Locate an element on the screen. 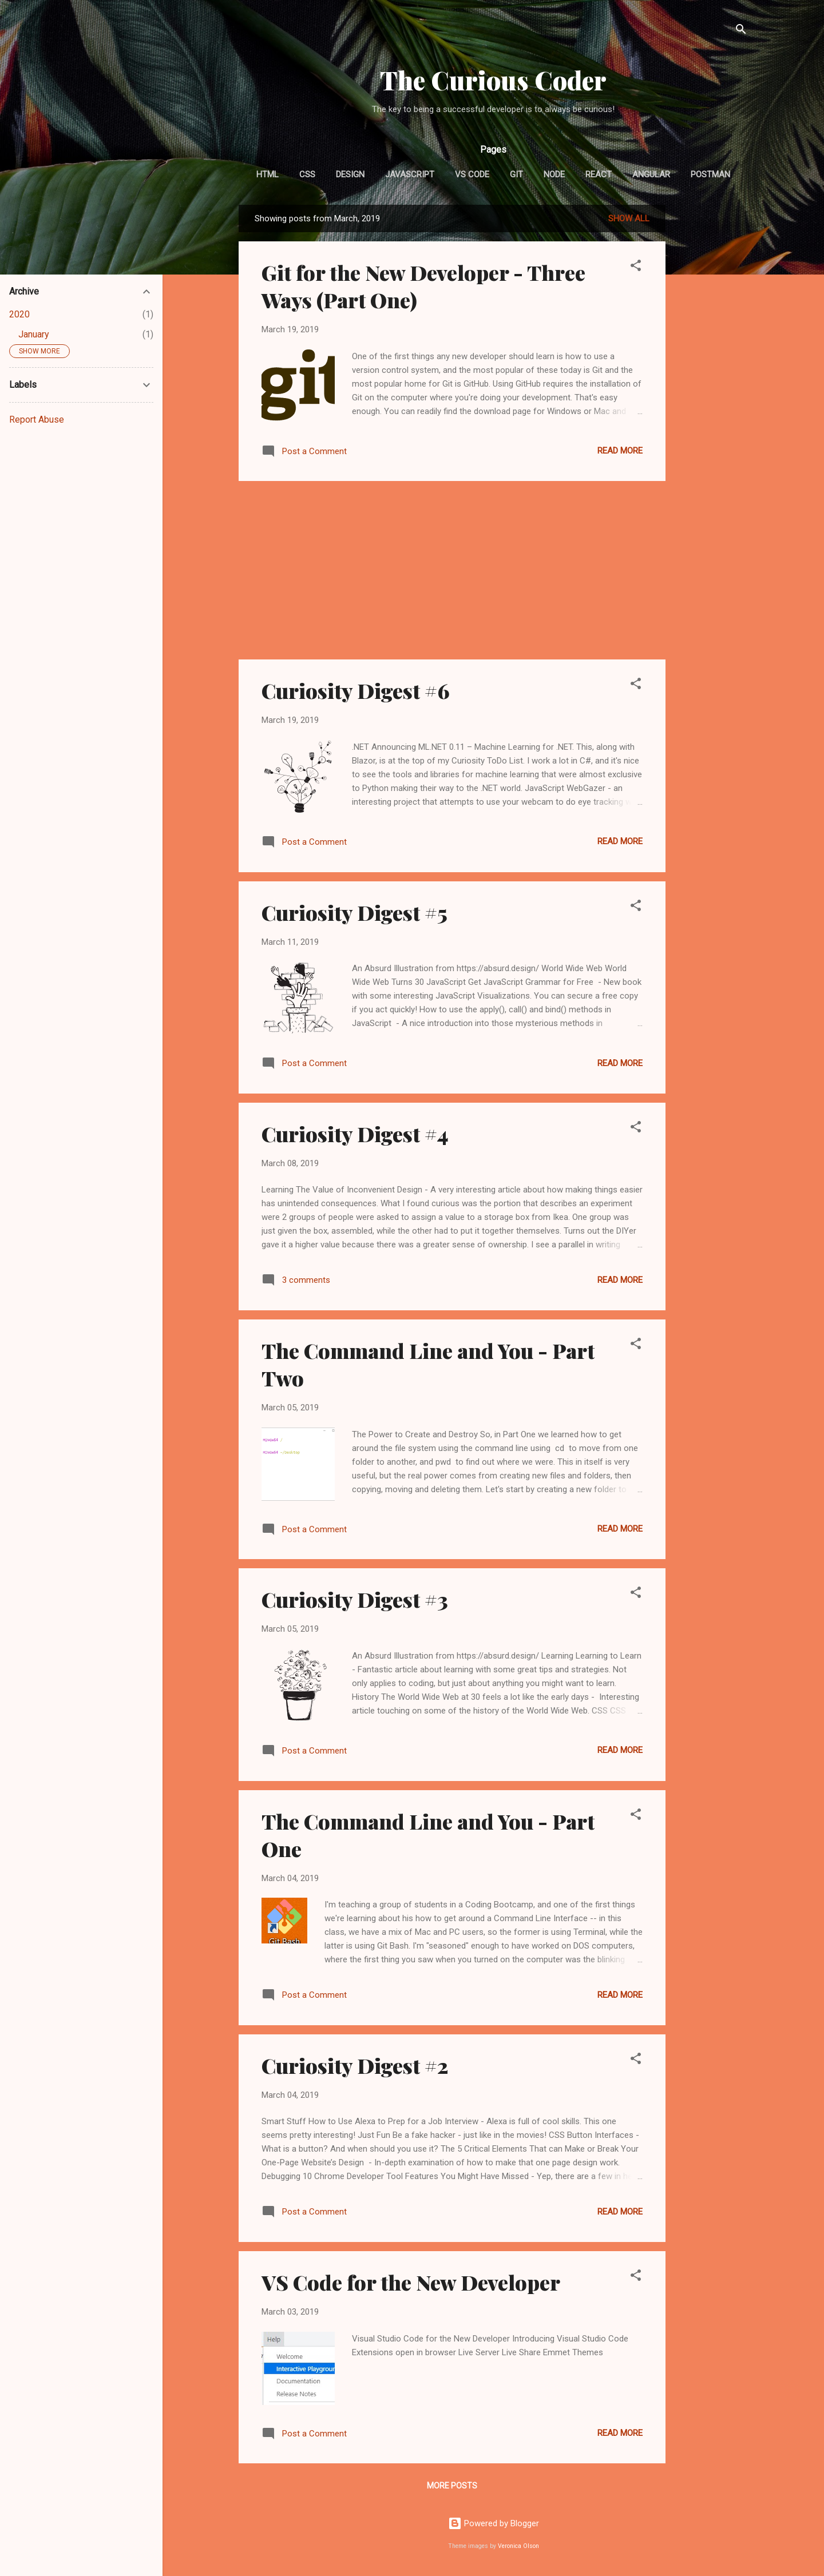 The width and height of the screenshot is (824, 2576). HTML is located at coordinates (267, 174).